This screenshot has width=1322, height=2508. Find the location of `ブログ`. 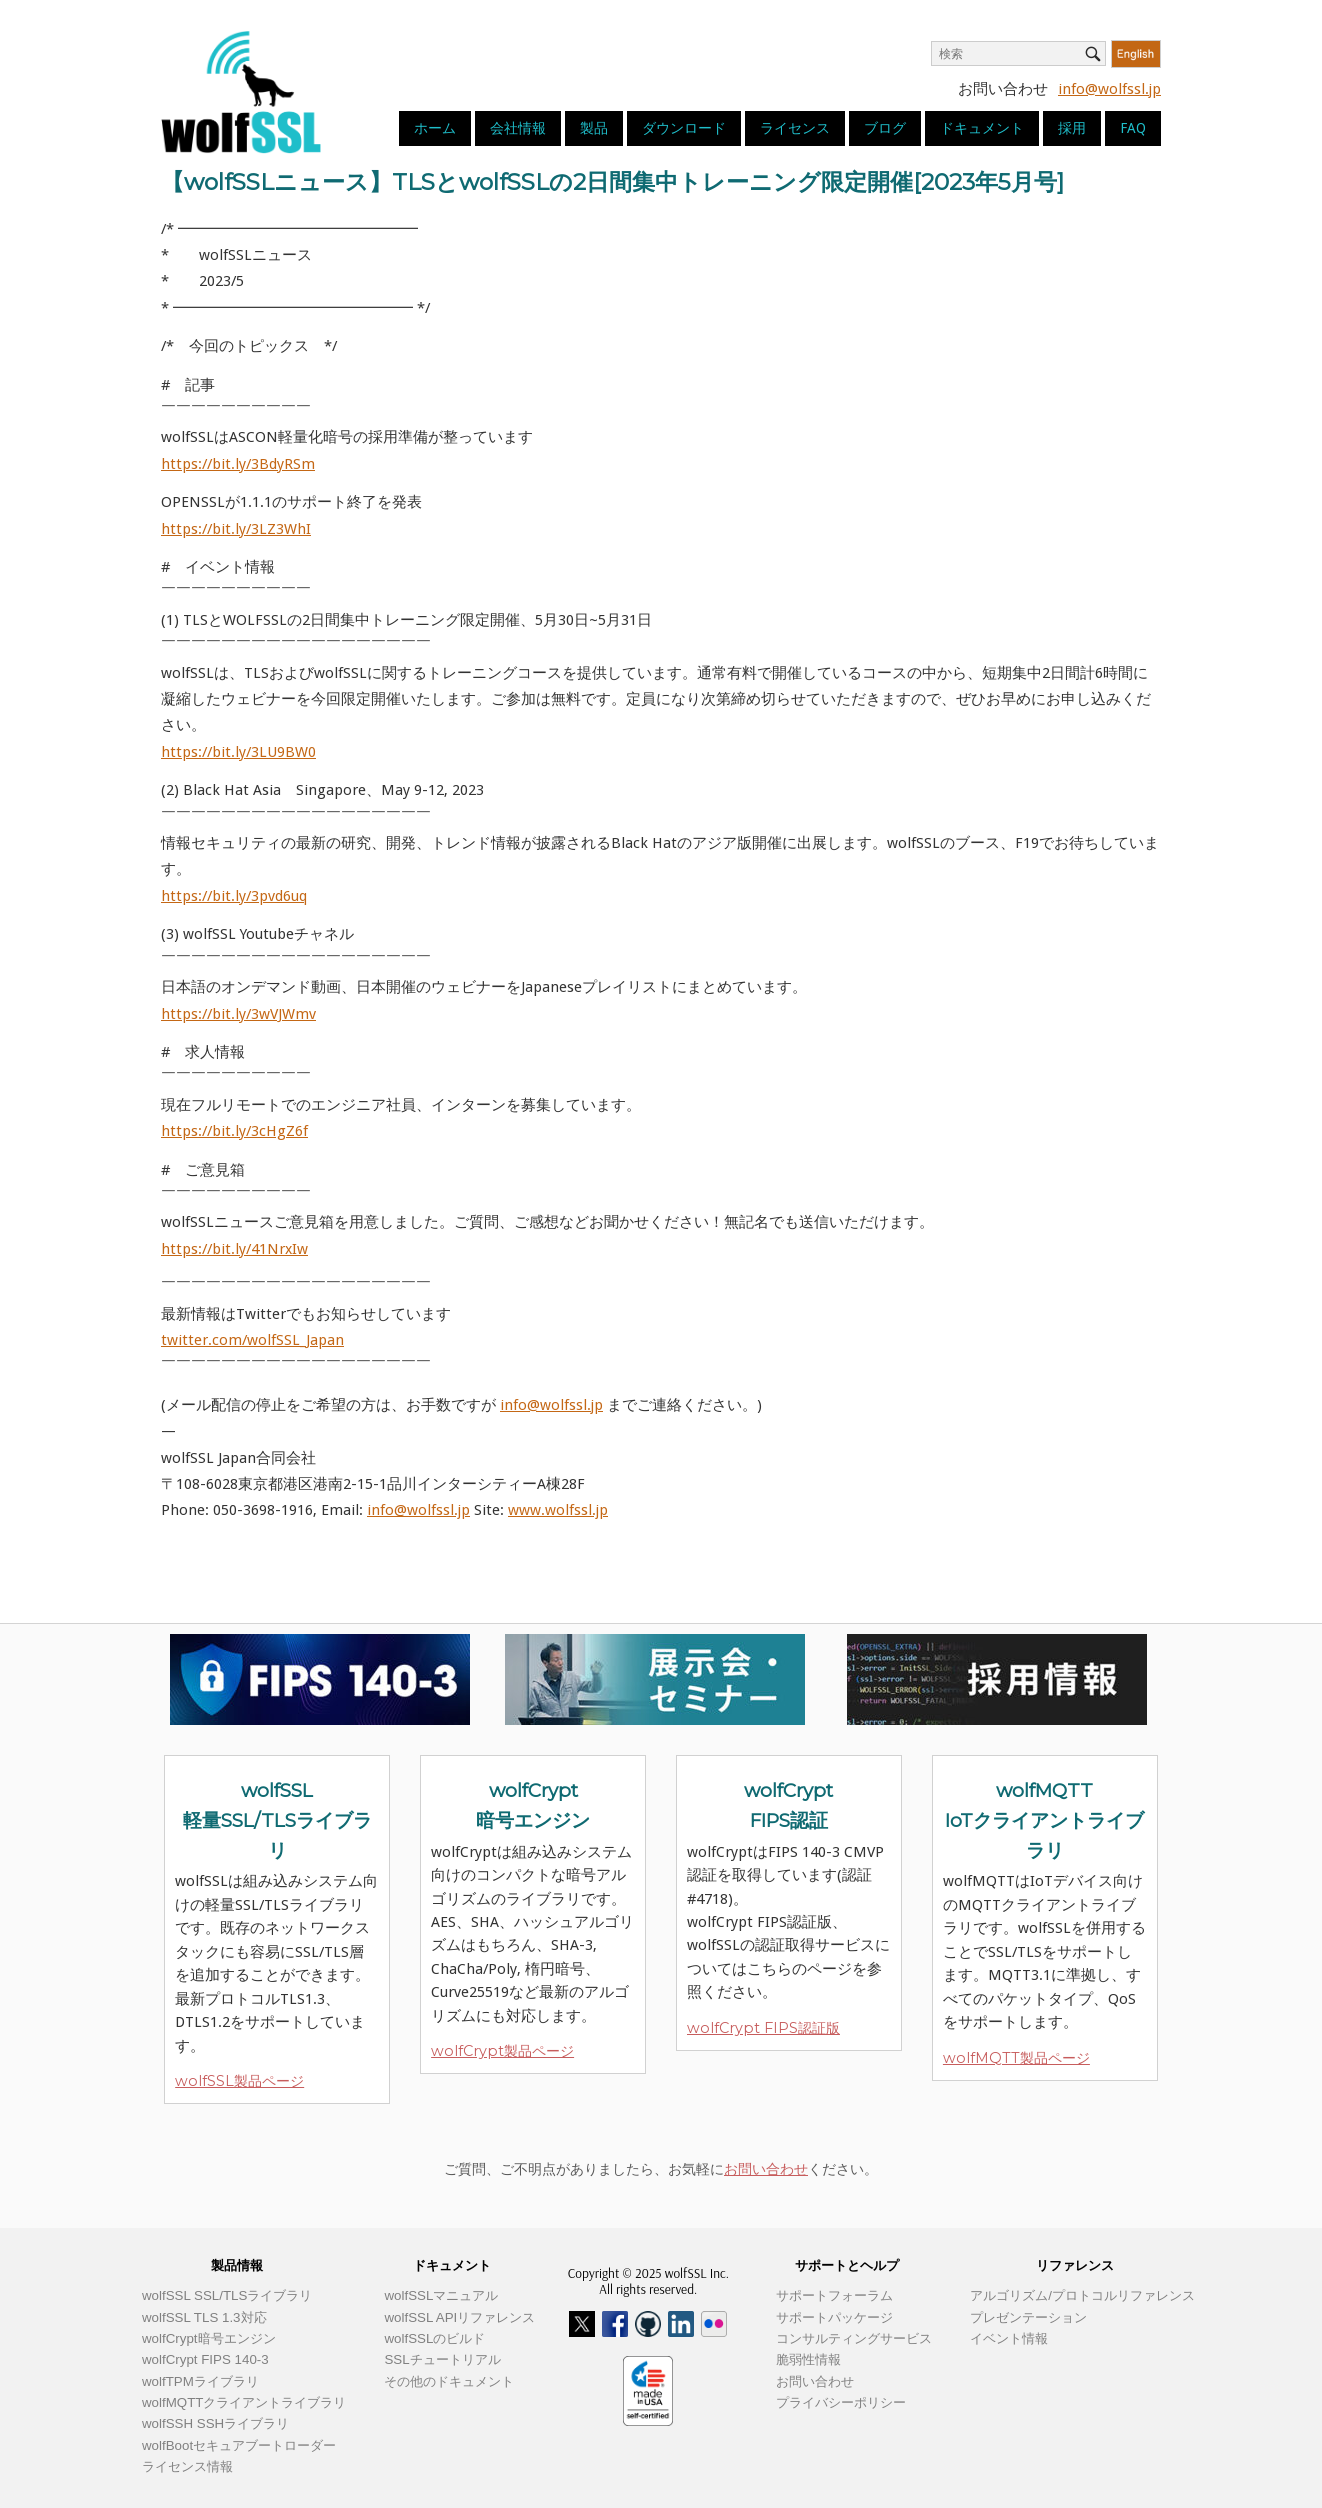

ブログ is located at coordinates (885, 128).